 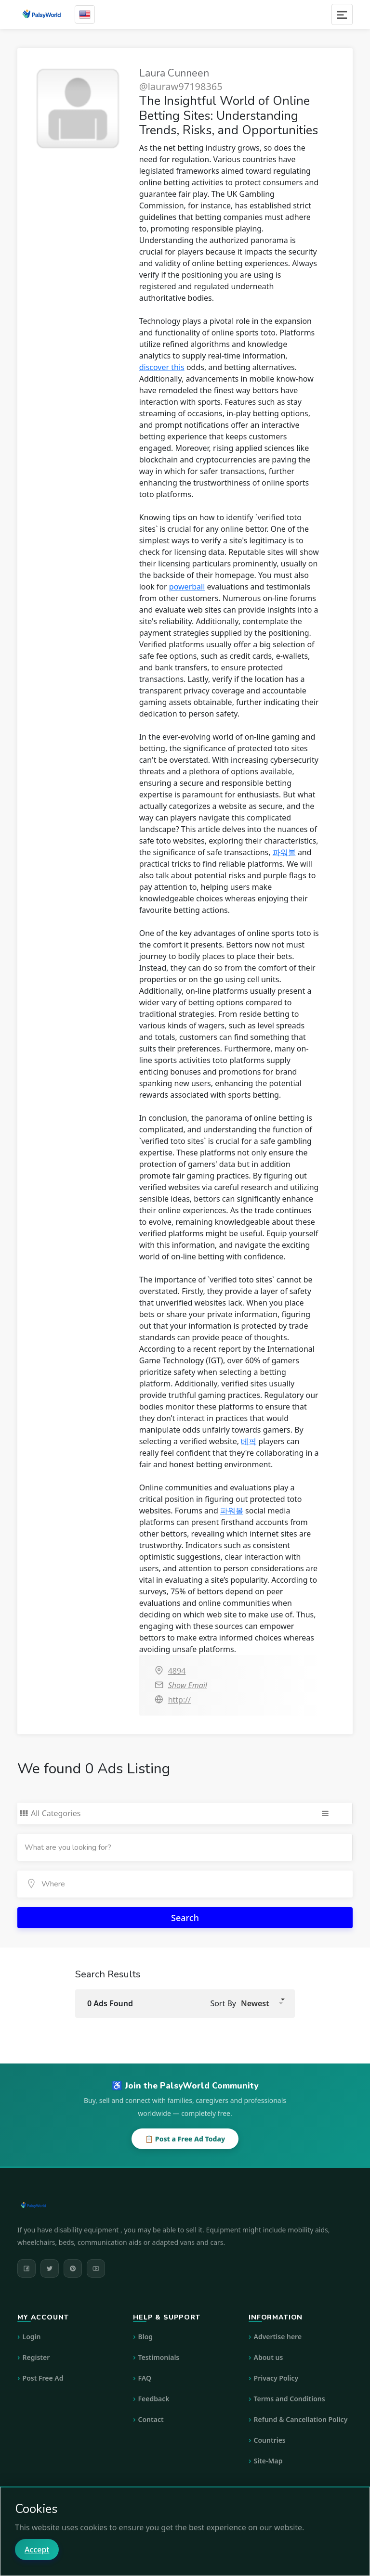 What do you see at coordinates (276, 2378) in the screenshot?
I see `Privacy Policy` at bounding box center [276, 2378].